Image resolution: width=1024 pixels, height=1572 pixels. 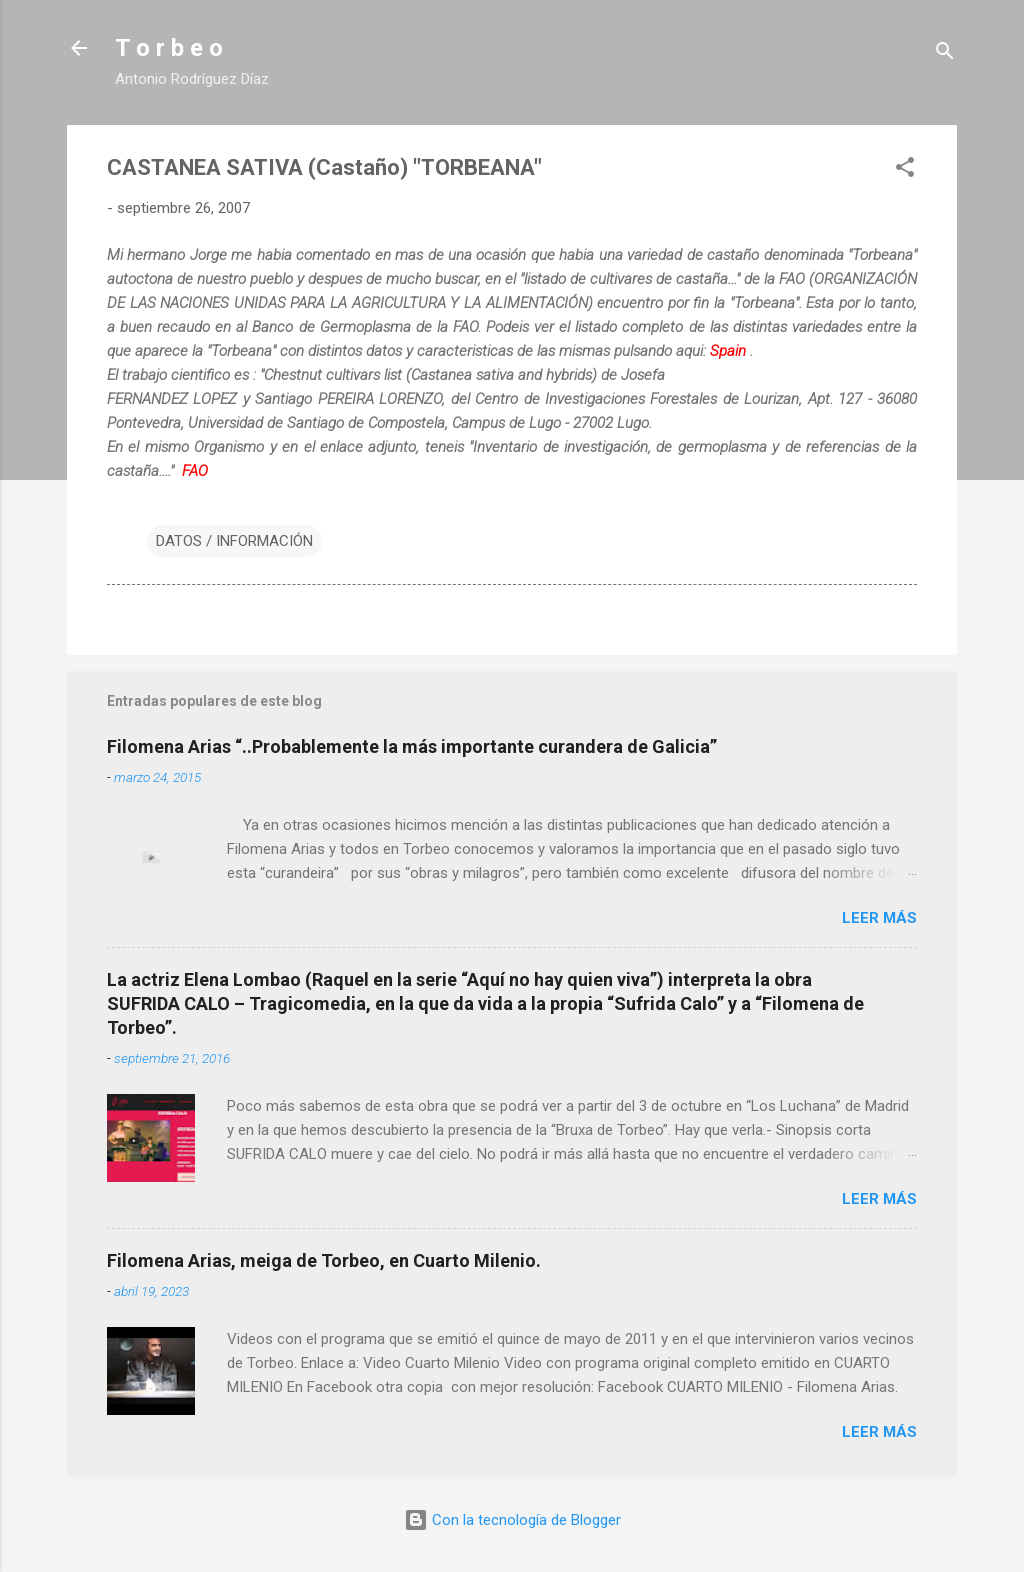 What do you see at coordinates (169, 48) in the screenshot?
I see `T o r b e o` at bounding box center [169, 48].